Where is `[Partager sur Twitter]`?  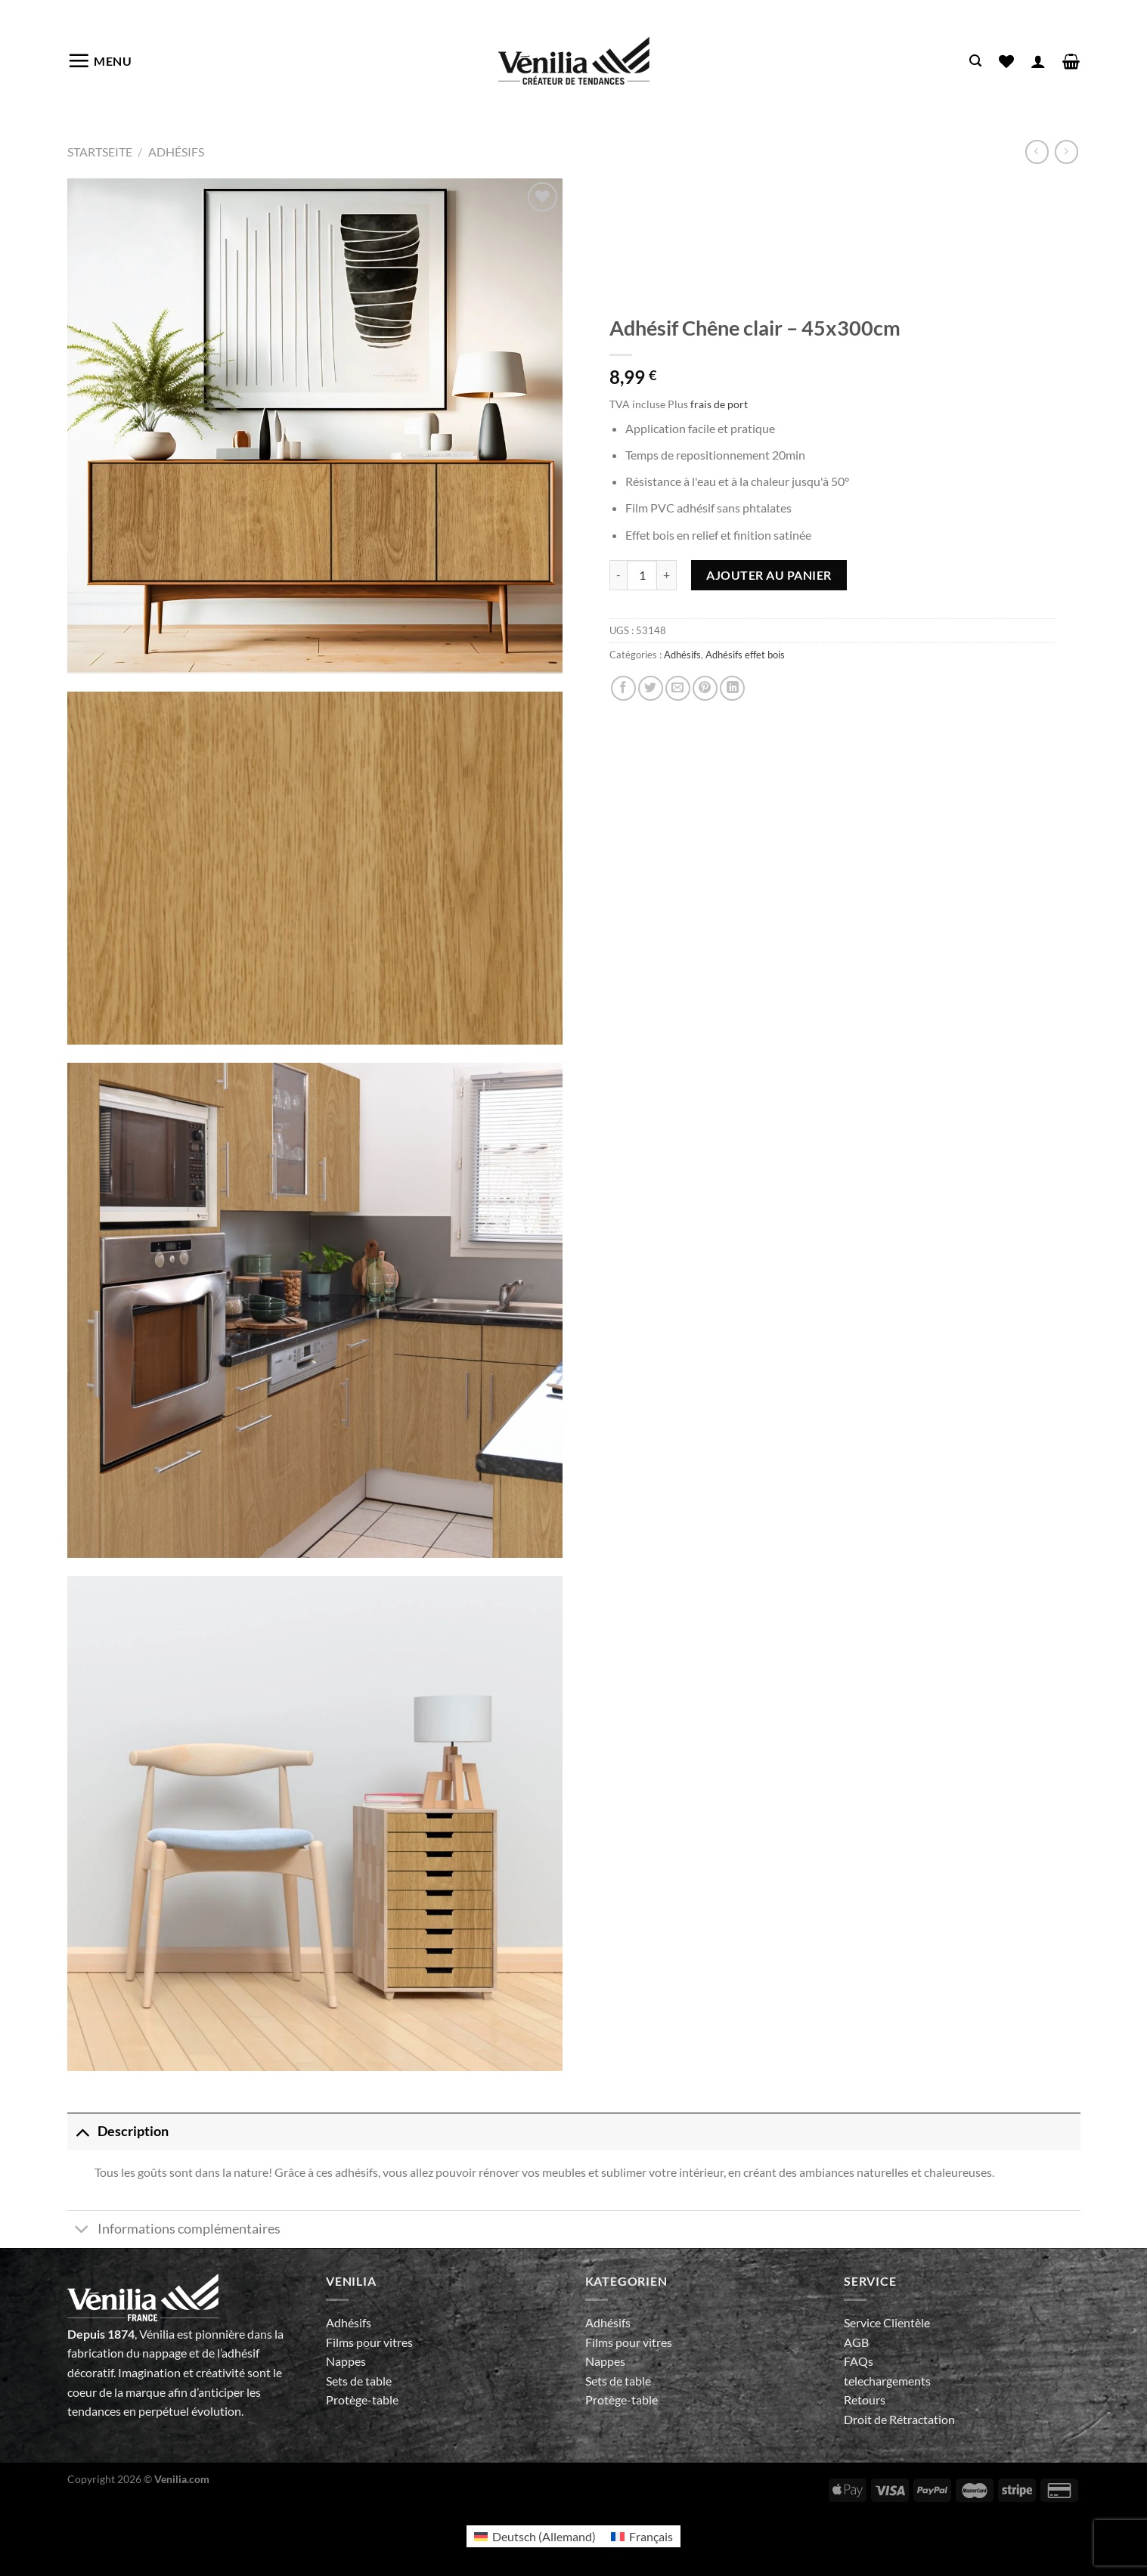
[Partager sur Twitter] is located at coordinates (650, 688).